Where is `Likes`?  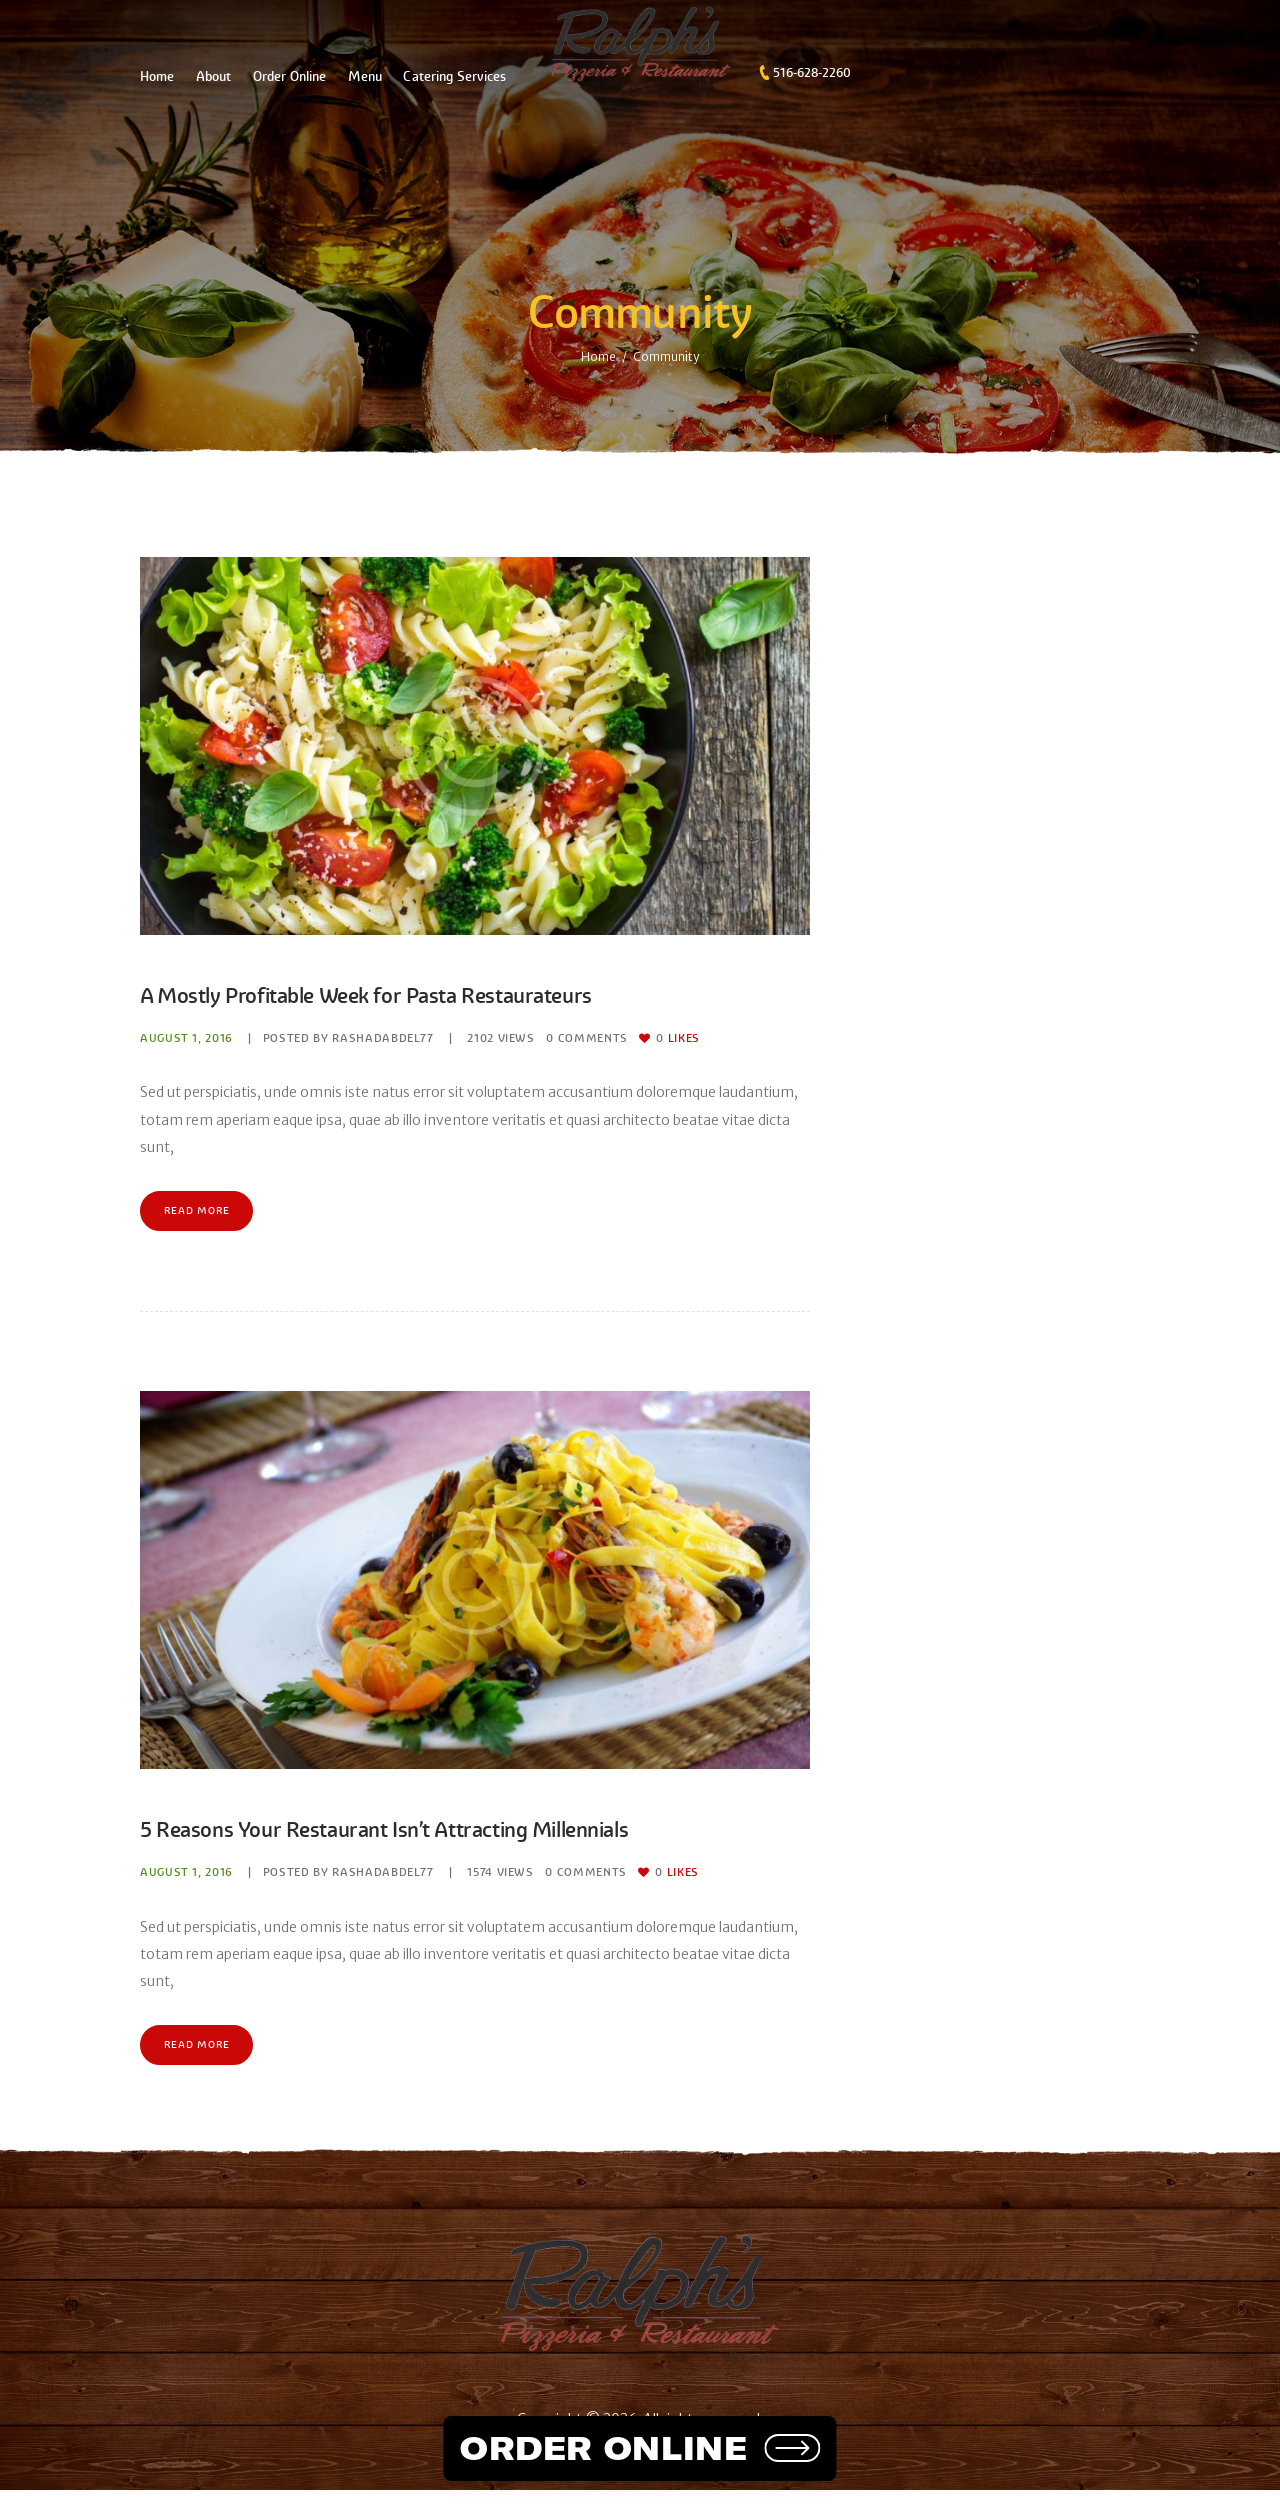 Likes is located at coordinates (681, 1038).